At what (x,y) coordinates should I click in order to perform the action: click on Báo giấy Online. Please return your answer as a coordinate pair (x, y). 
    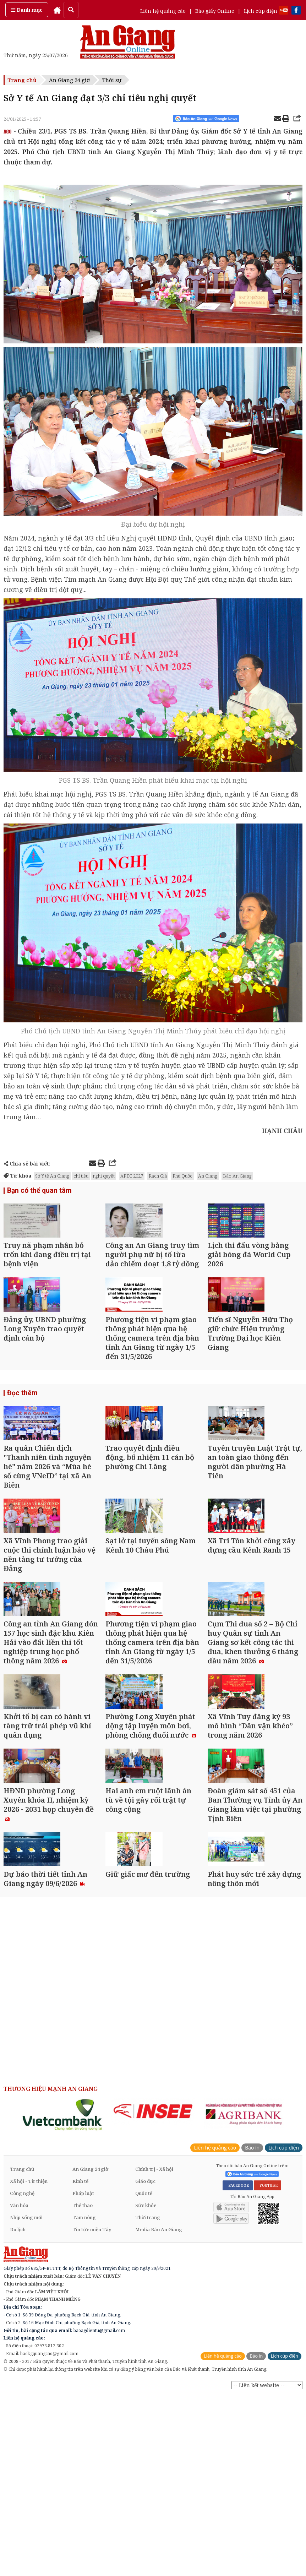
    Looking at the image, I should click on (214, 10).